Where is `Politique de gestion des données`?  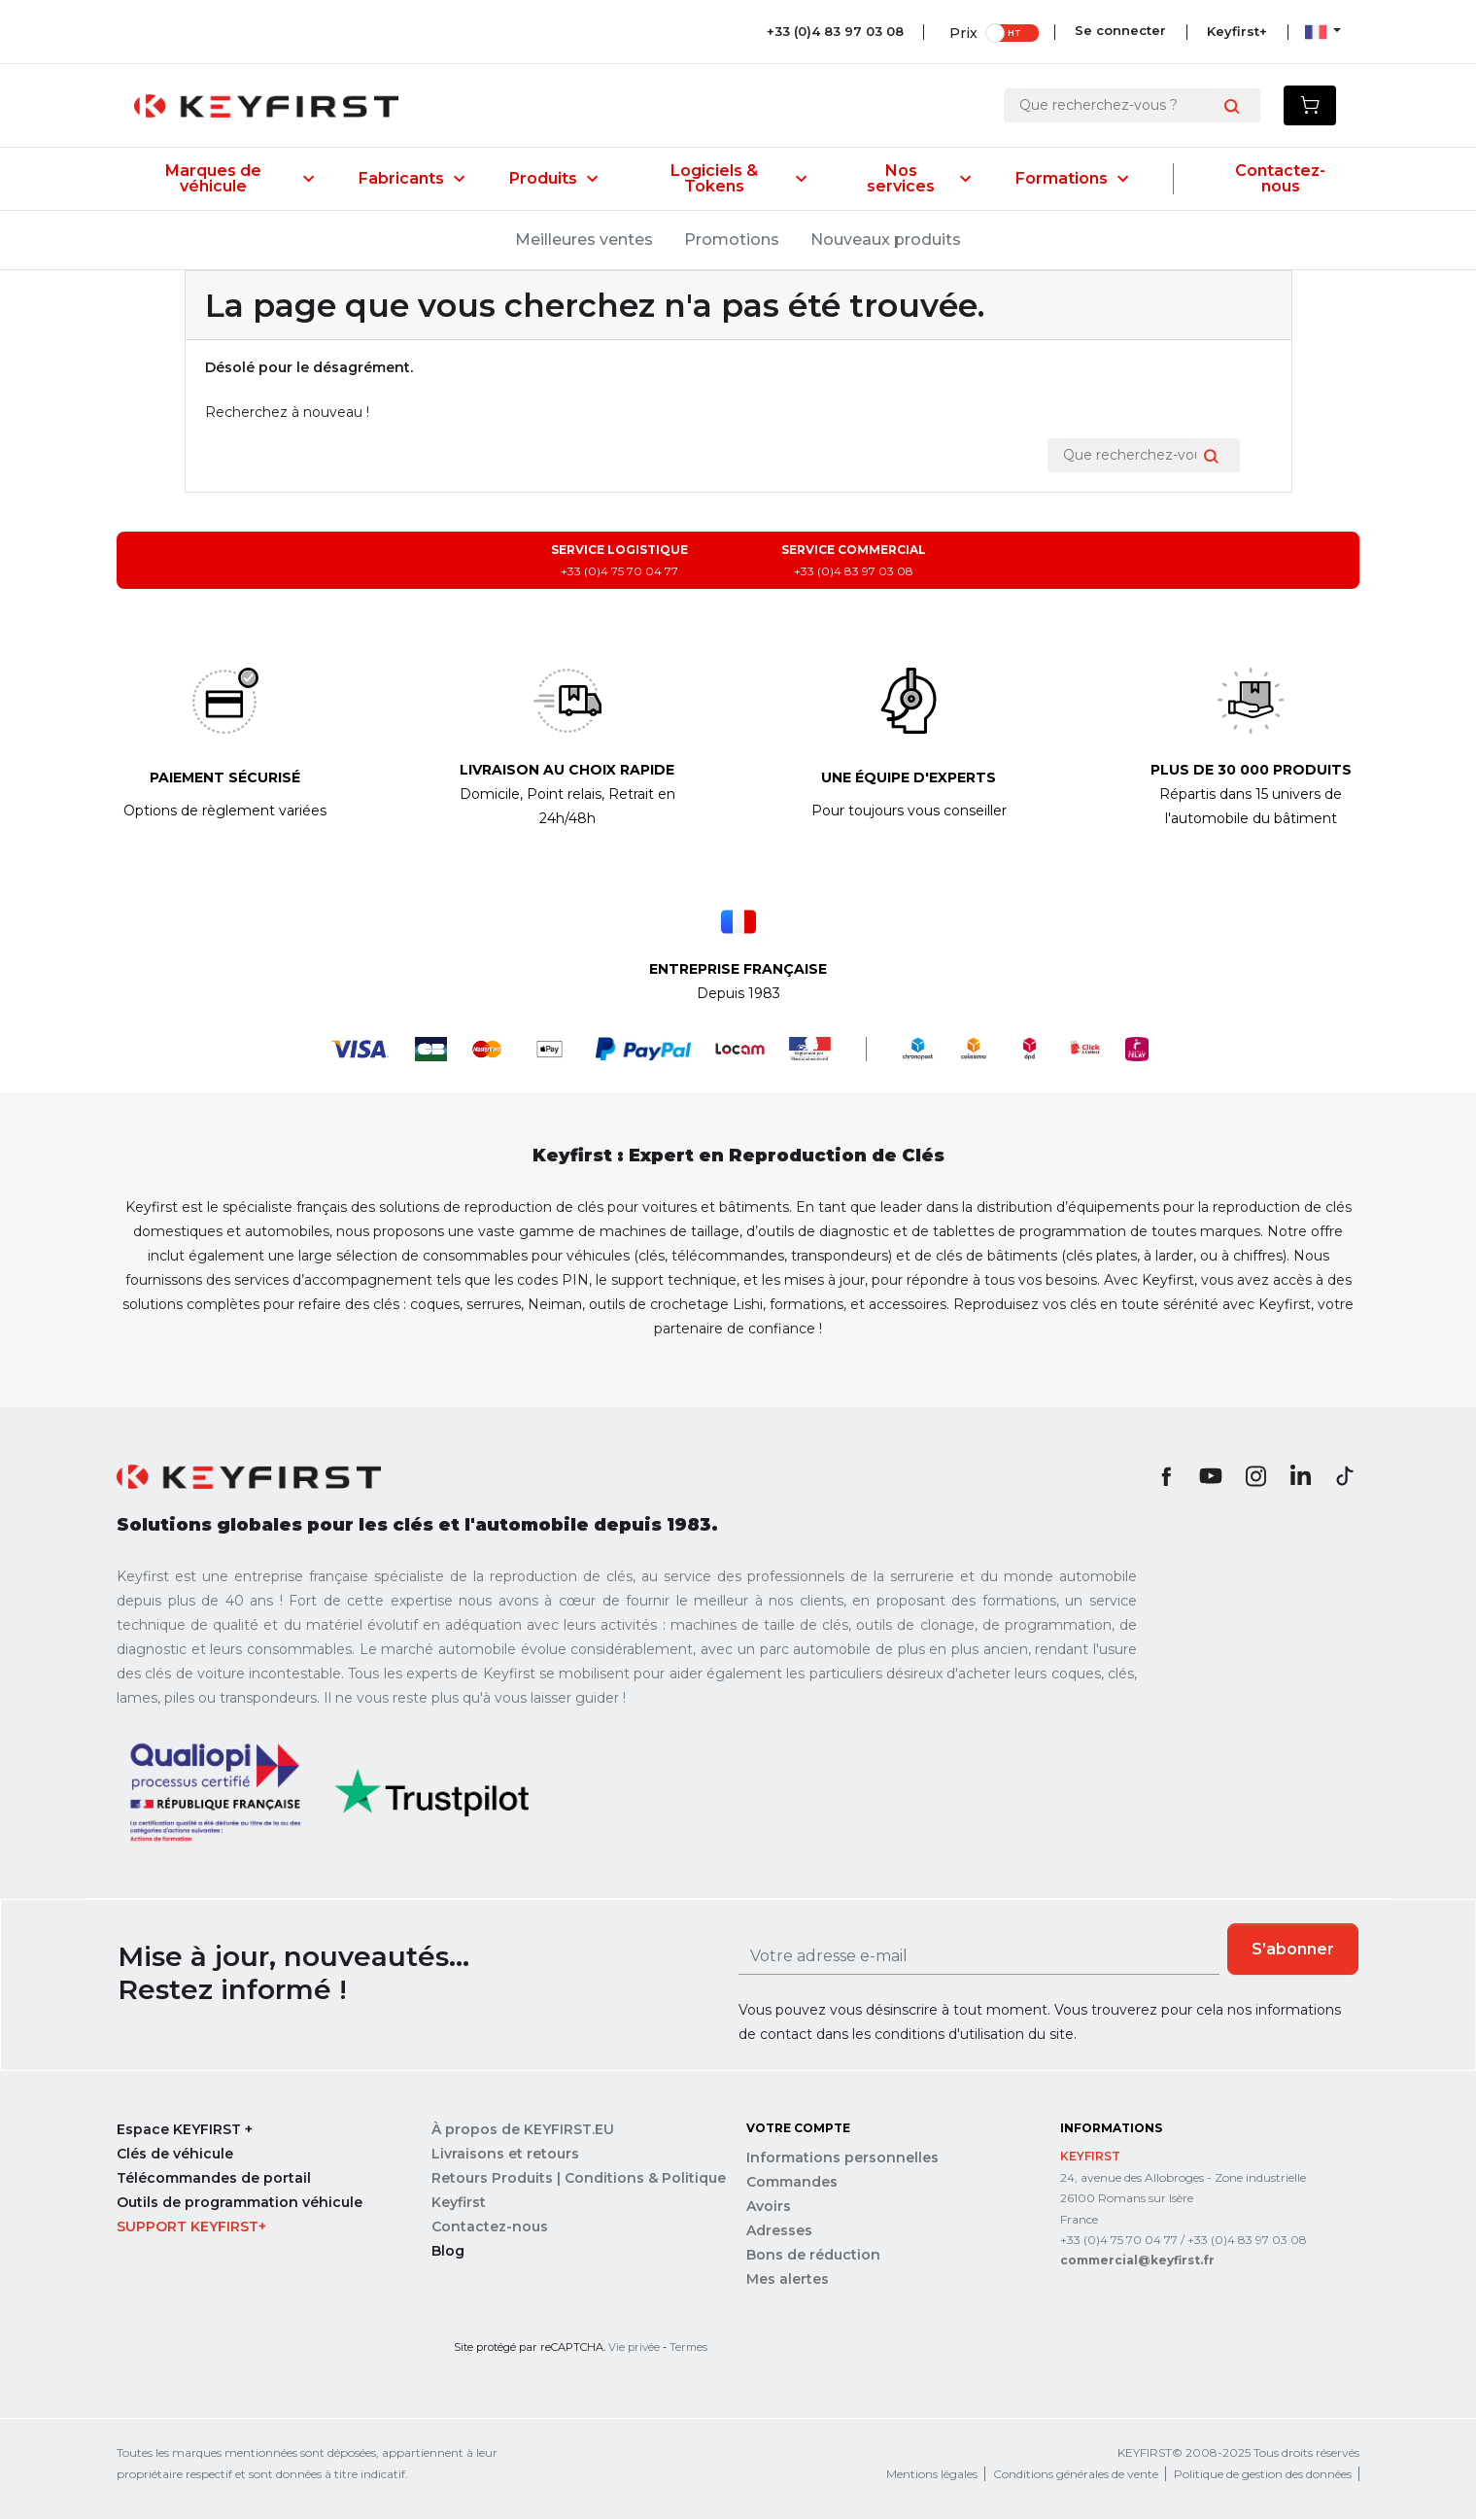 Politique de gestion des données is located at coordinates (1263, 2475).